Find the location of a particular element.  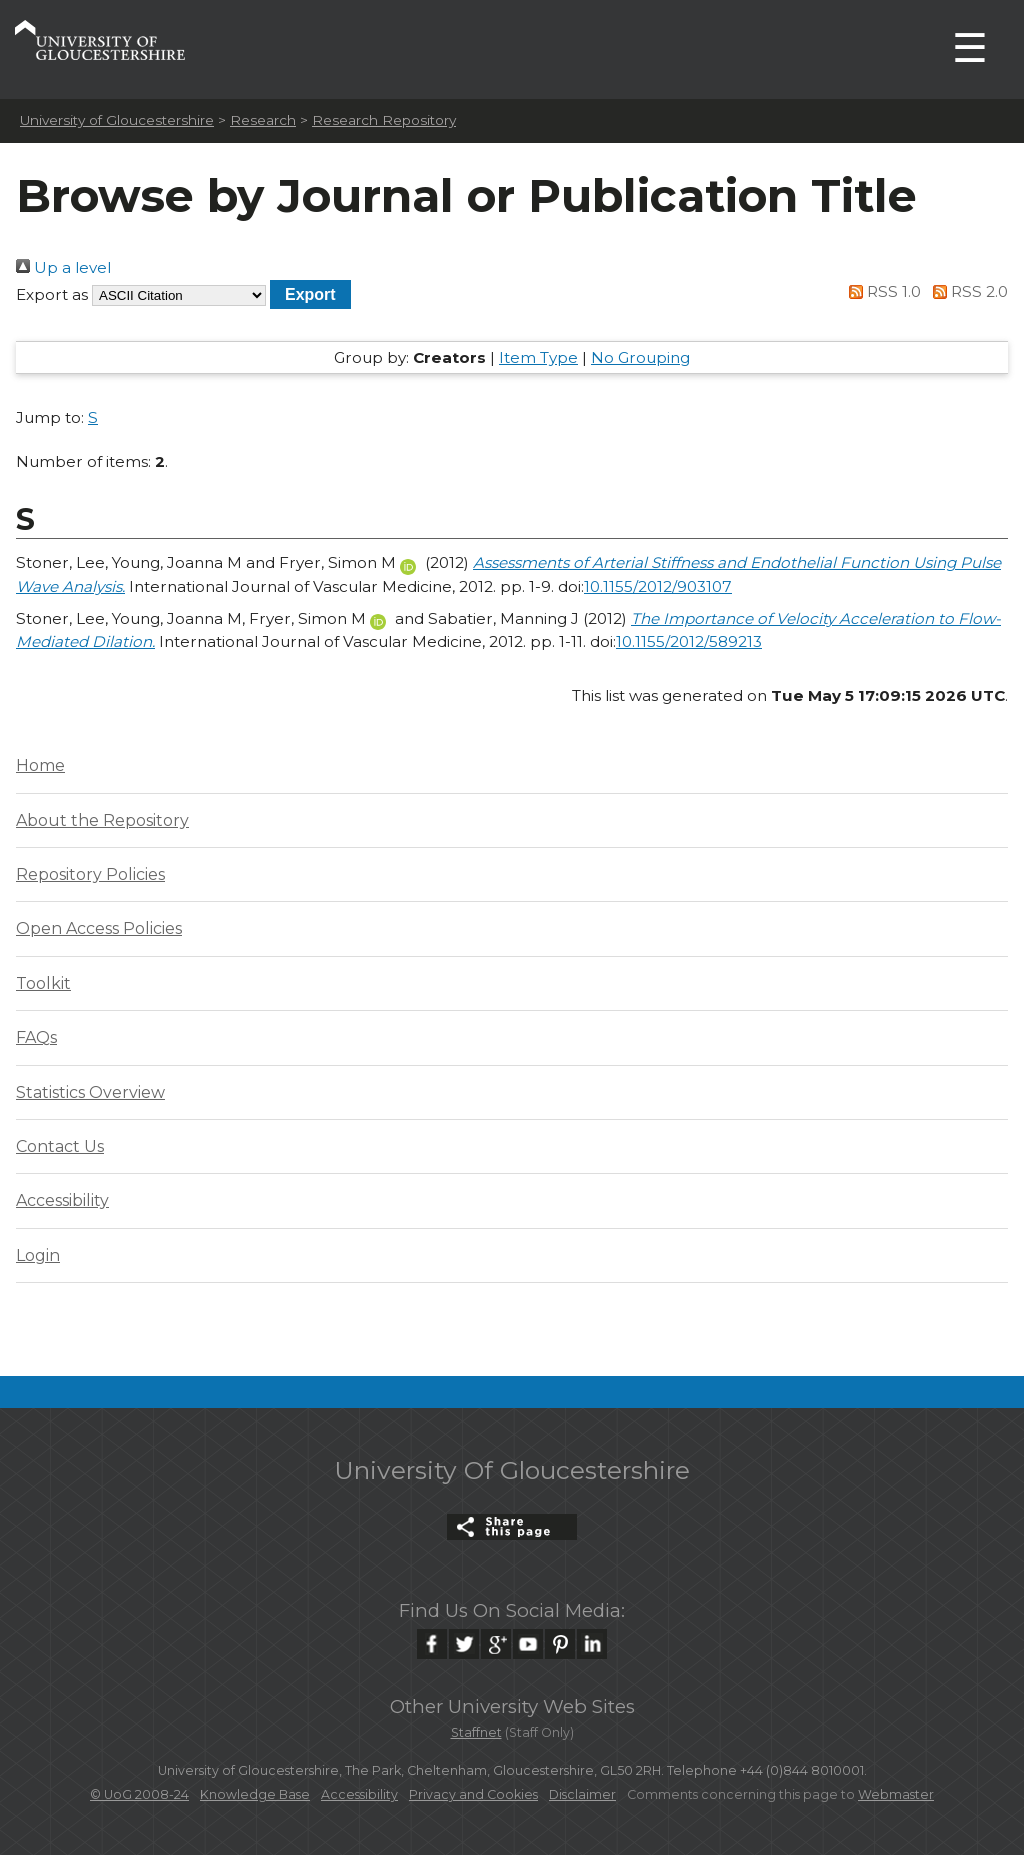

Toolkit is located at coordinates (43, 983).